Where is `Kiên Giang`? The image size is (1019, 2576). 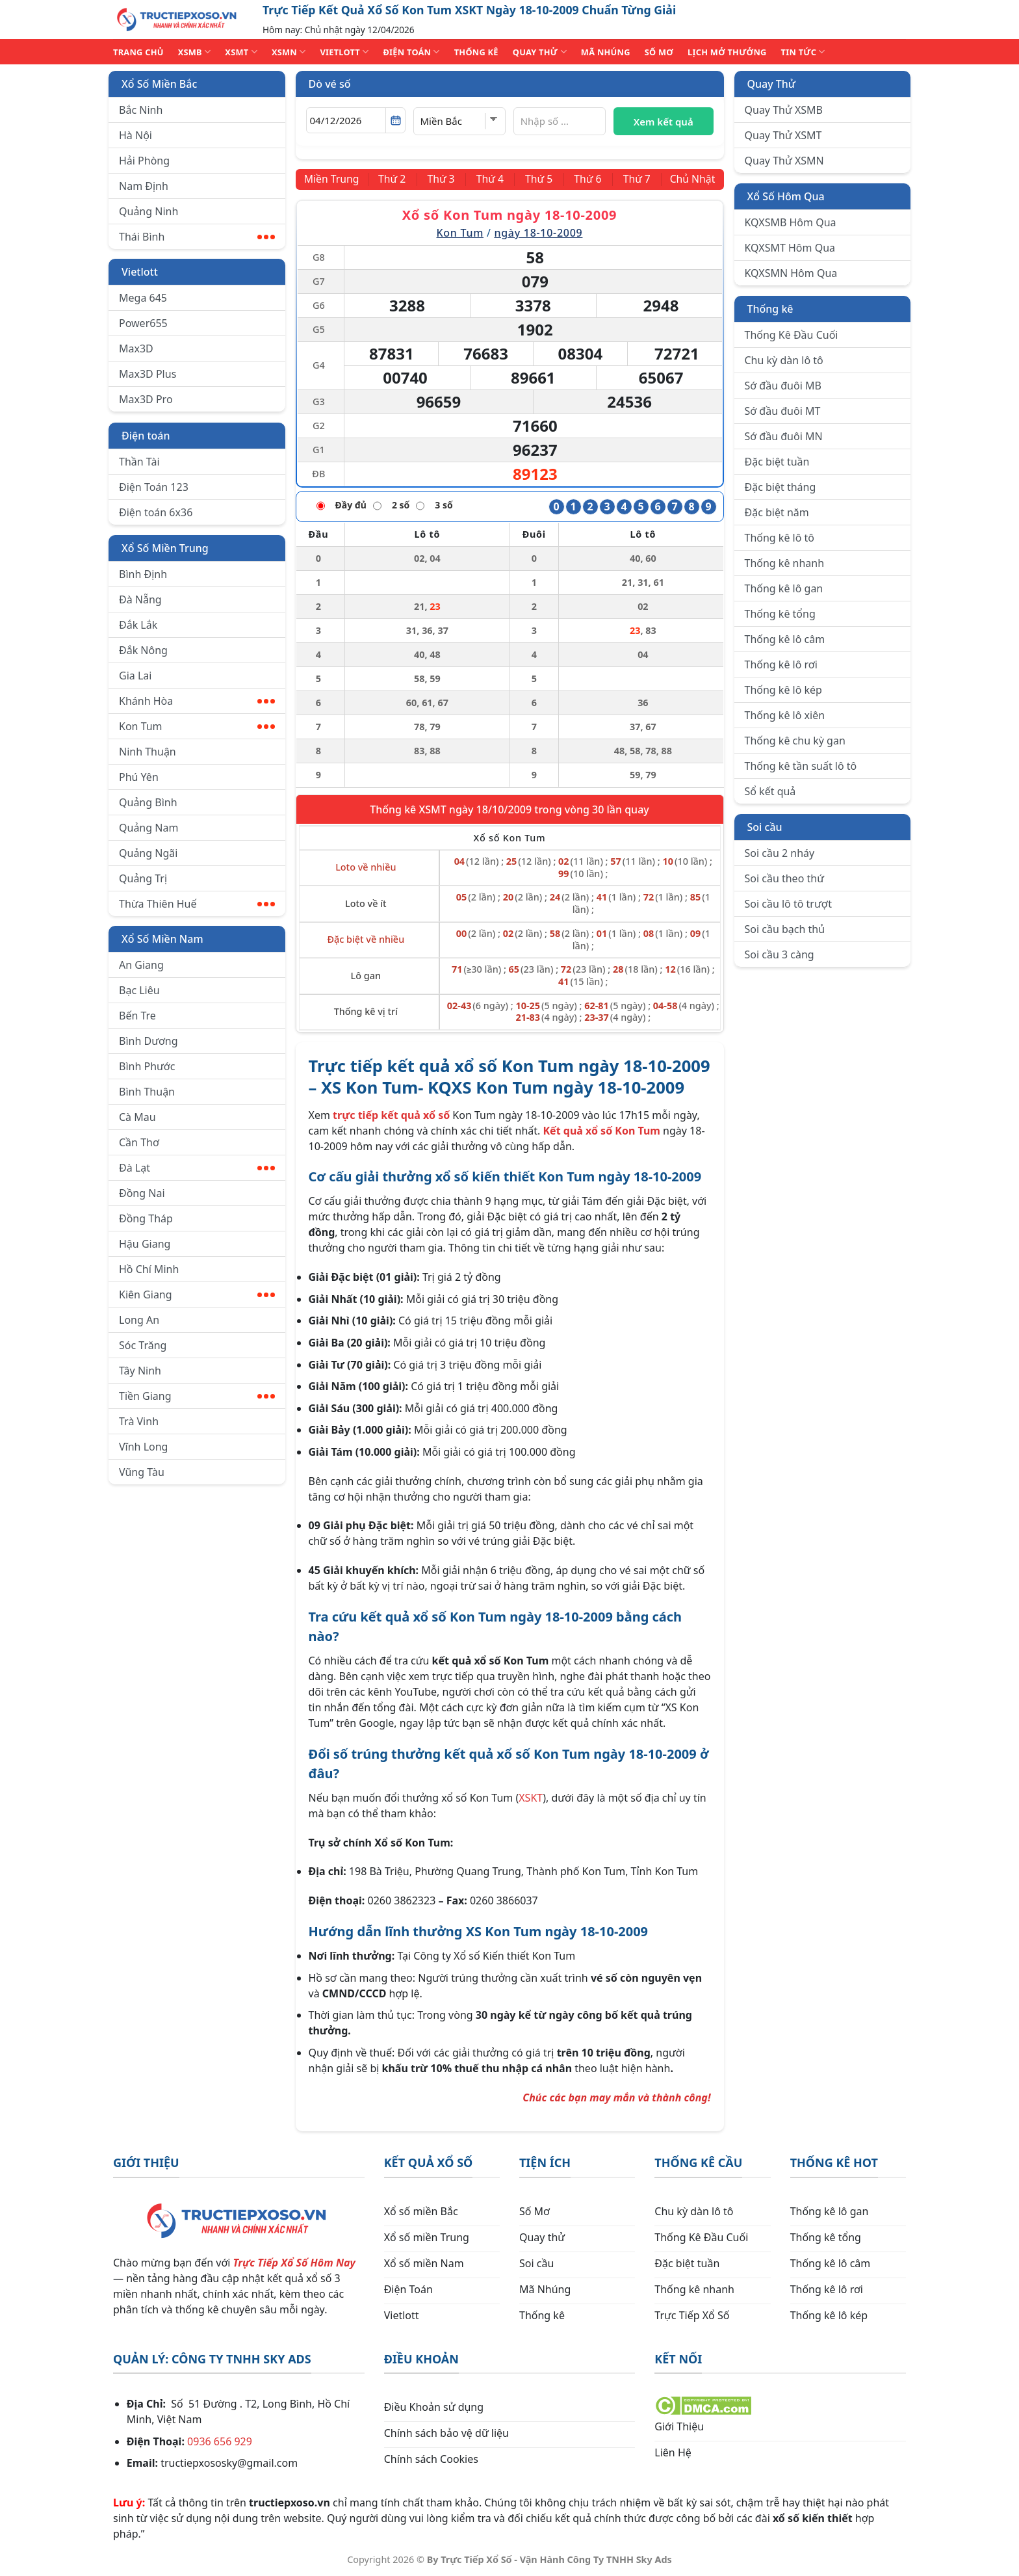 Kiên Giang is located at coordinates (197, 1294).